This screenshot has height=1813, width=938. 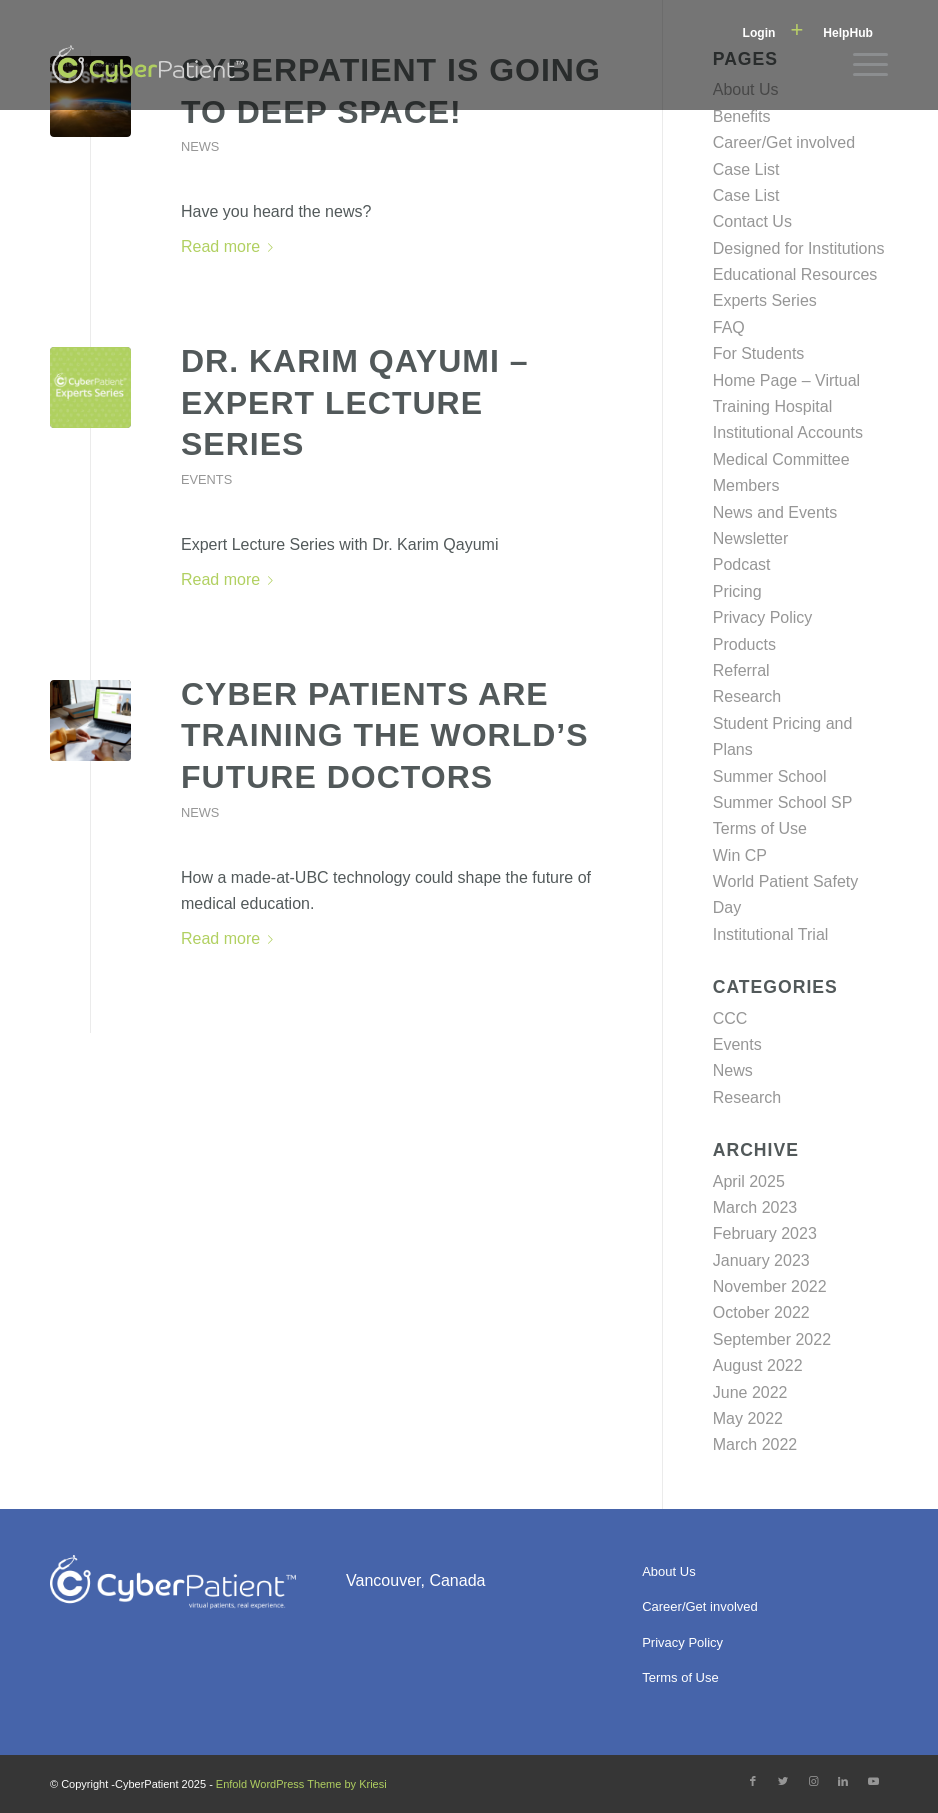 What do you see at coordinates (760, 828) in the screenshot?
I see `Terms of Use` at bounding box center [760, 828].